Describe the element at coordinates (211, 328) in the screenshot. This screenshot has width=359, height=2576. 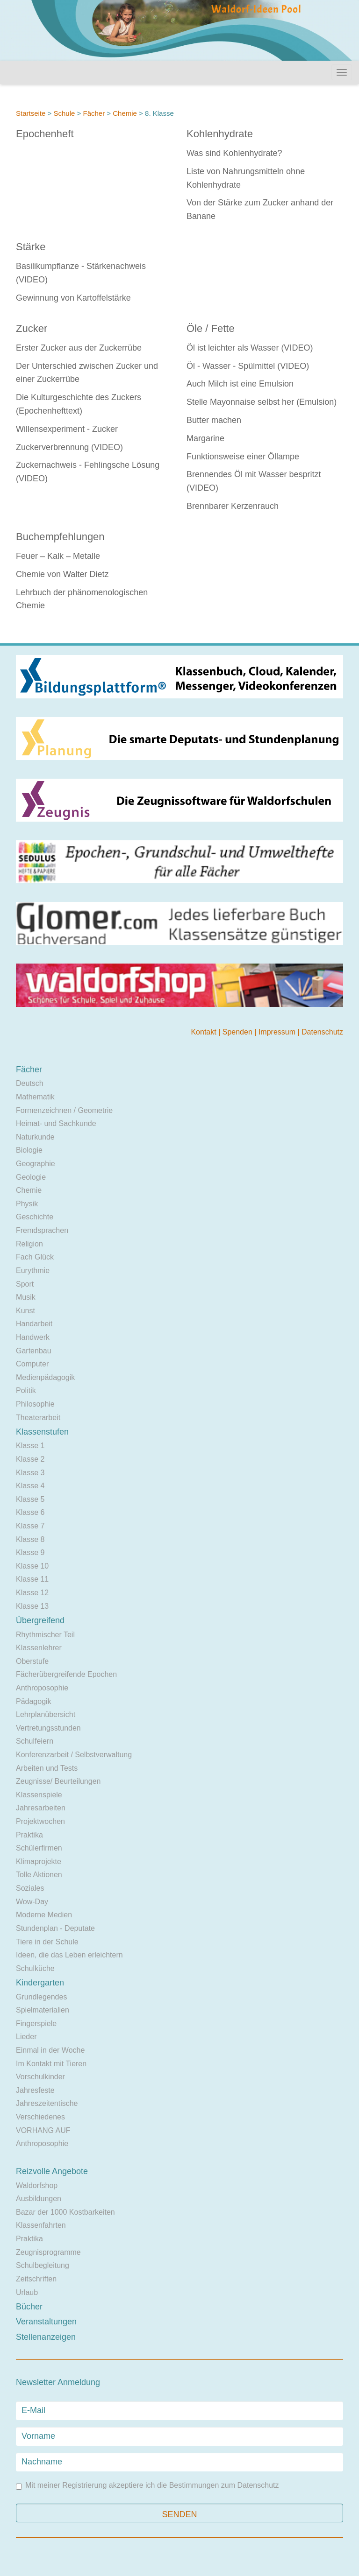
I see `Öle / Fette` at that location.